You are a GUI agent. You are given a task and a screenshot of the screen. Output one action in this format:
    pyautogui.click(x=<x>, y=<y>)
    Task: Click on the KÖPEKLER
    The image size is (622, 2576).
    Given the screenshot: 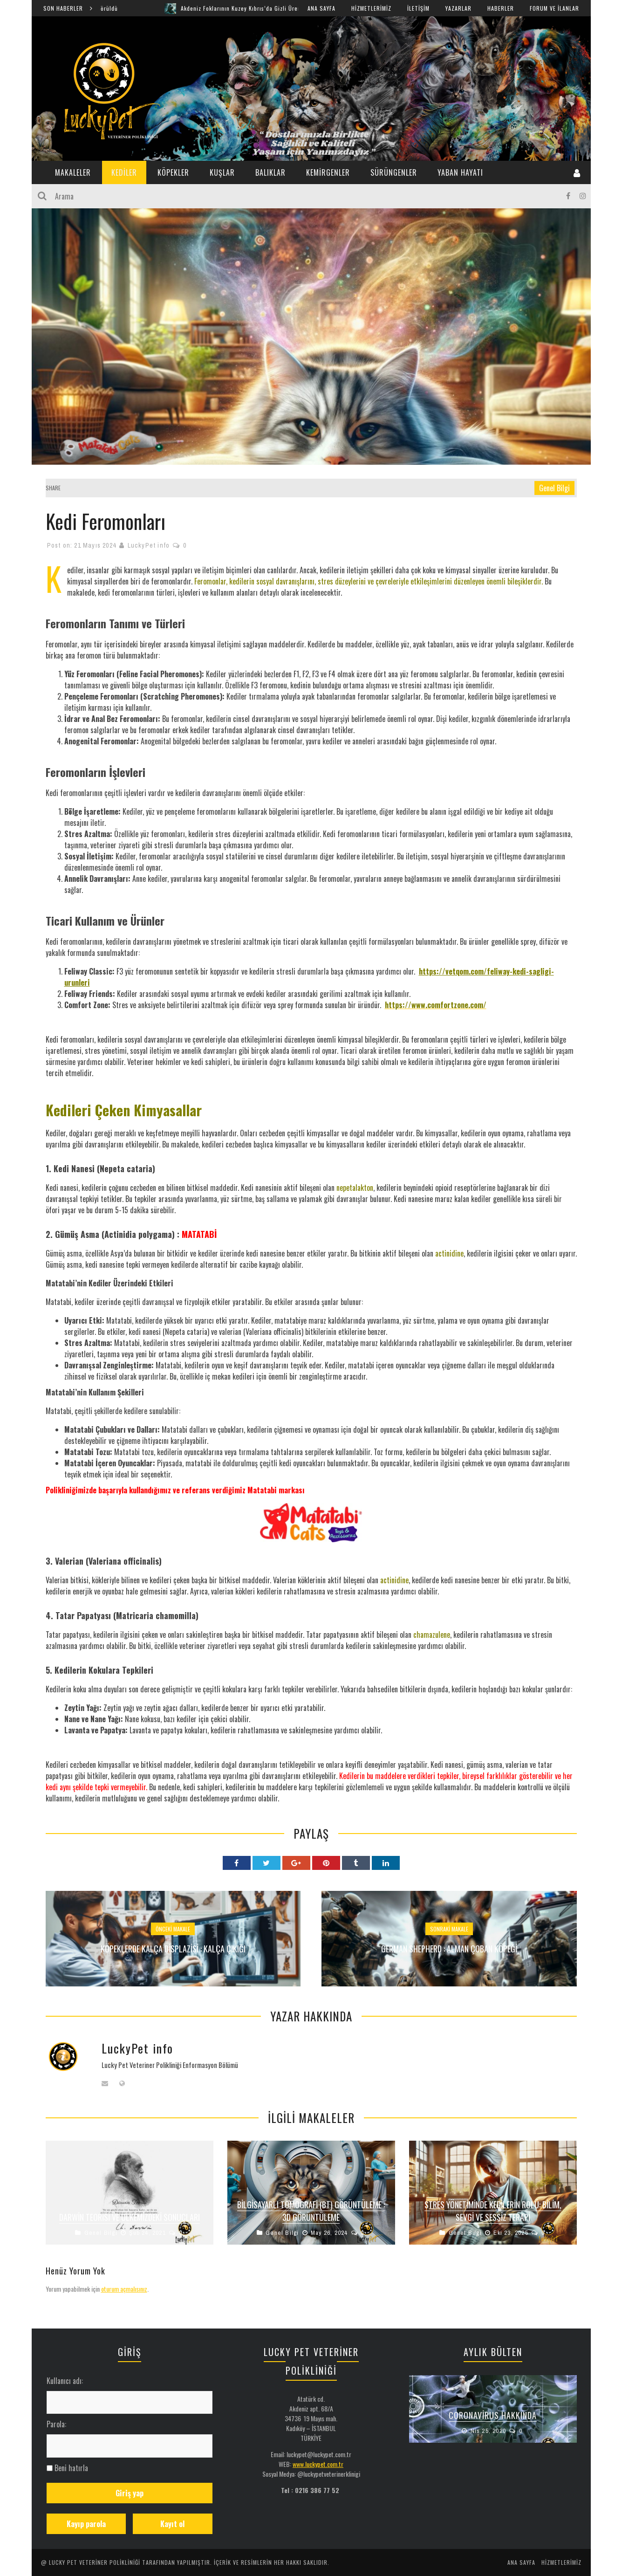 What is the action you would take?
    pyautogui.click(x=173, y=172)
    